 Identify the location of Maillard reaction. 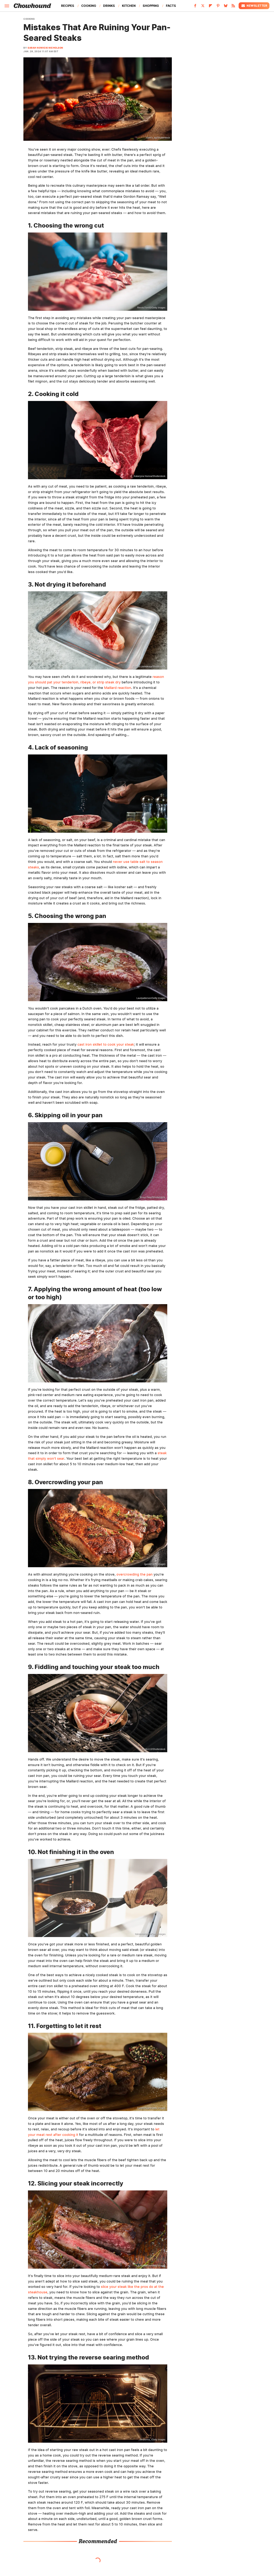
(117, 688).